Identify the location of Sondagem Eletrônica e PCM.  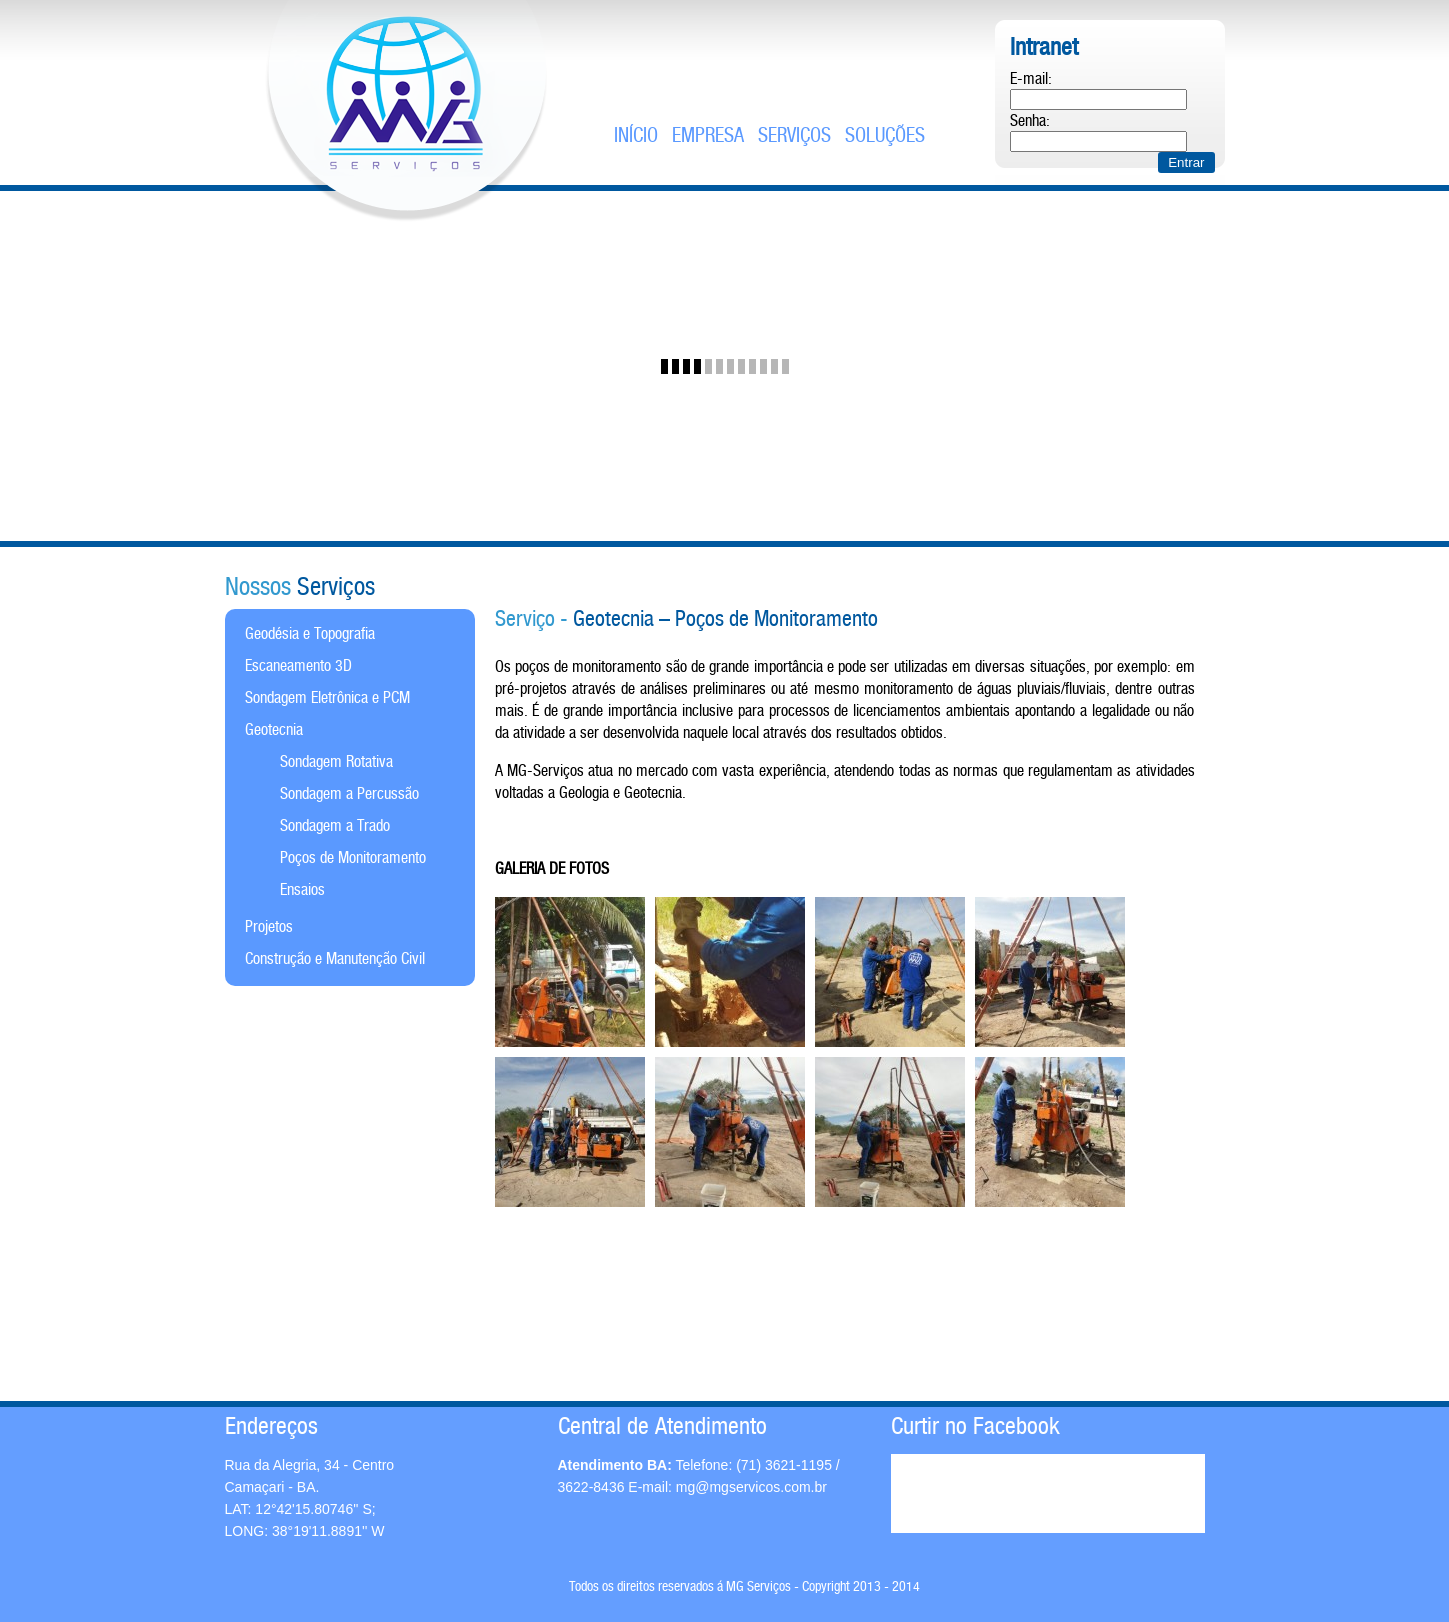
(327, 698).